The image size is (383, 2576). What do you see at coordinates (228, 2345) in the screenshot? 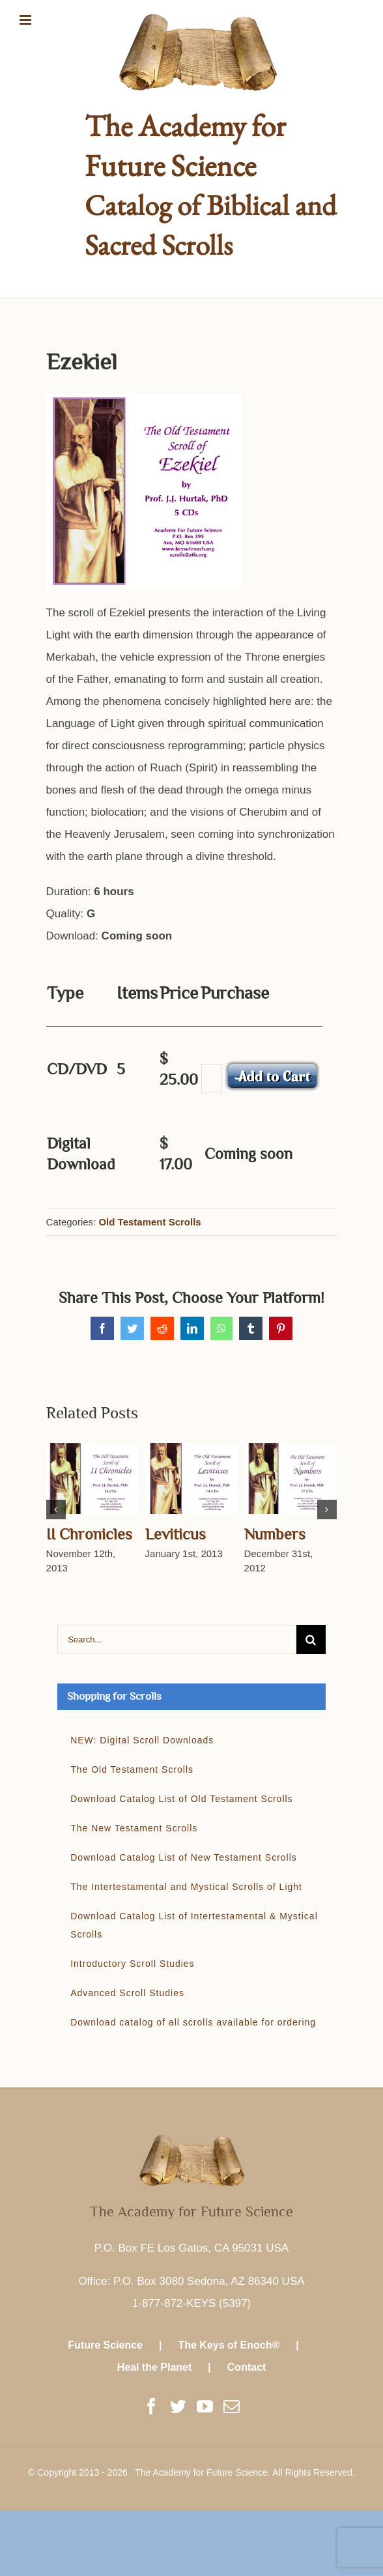
I see `The Keys of Enoch®` at bounding box center [228, 2345].